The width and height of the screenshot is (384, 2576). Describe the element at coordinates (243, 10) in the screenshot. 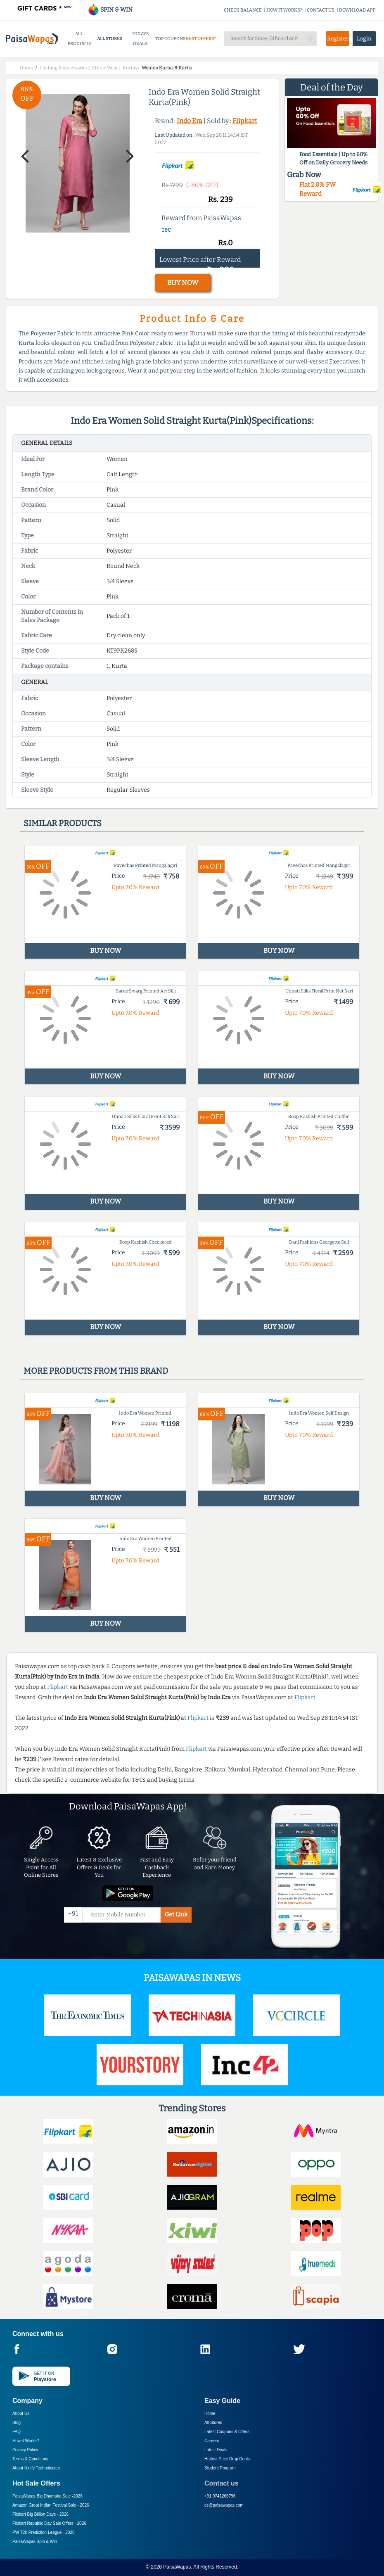

I see `CHECK BALANCE` at that location.